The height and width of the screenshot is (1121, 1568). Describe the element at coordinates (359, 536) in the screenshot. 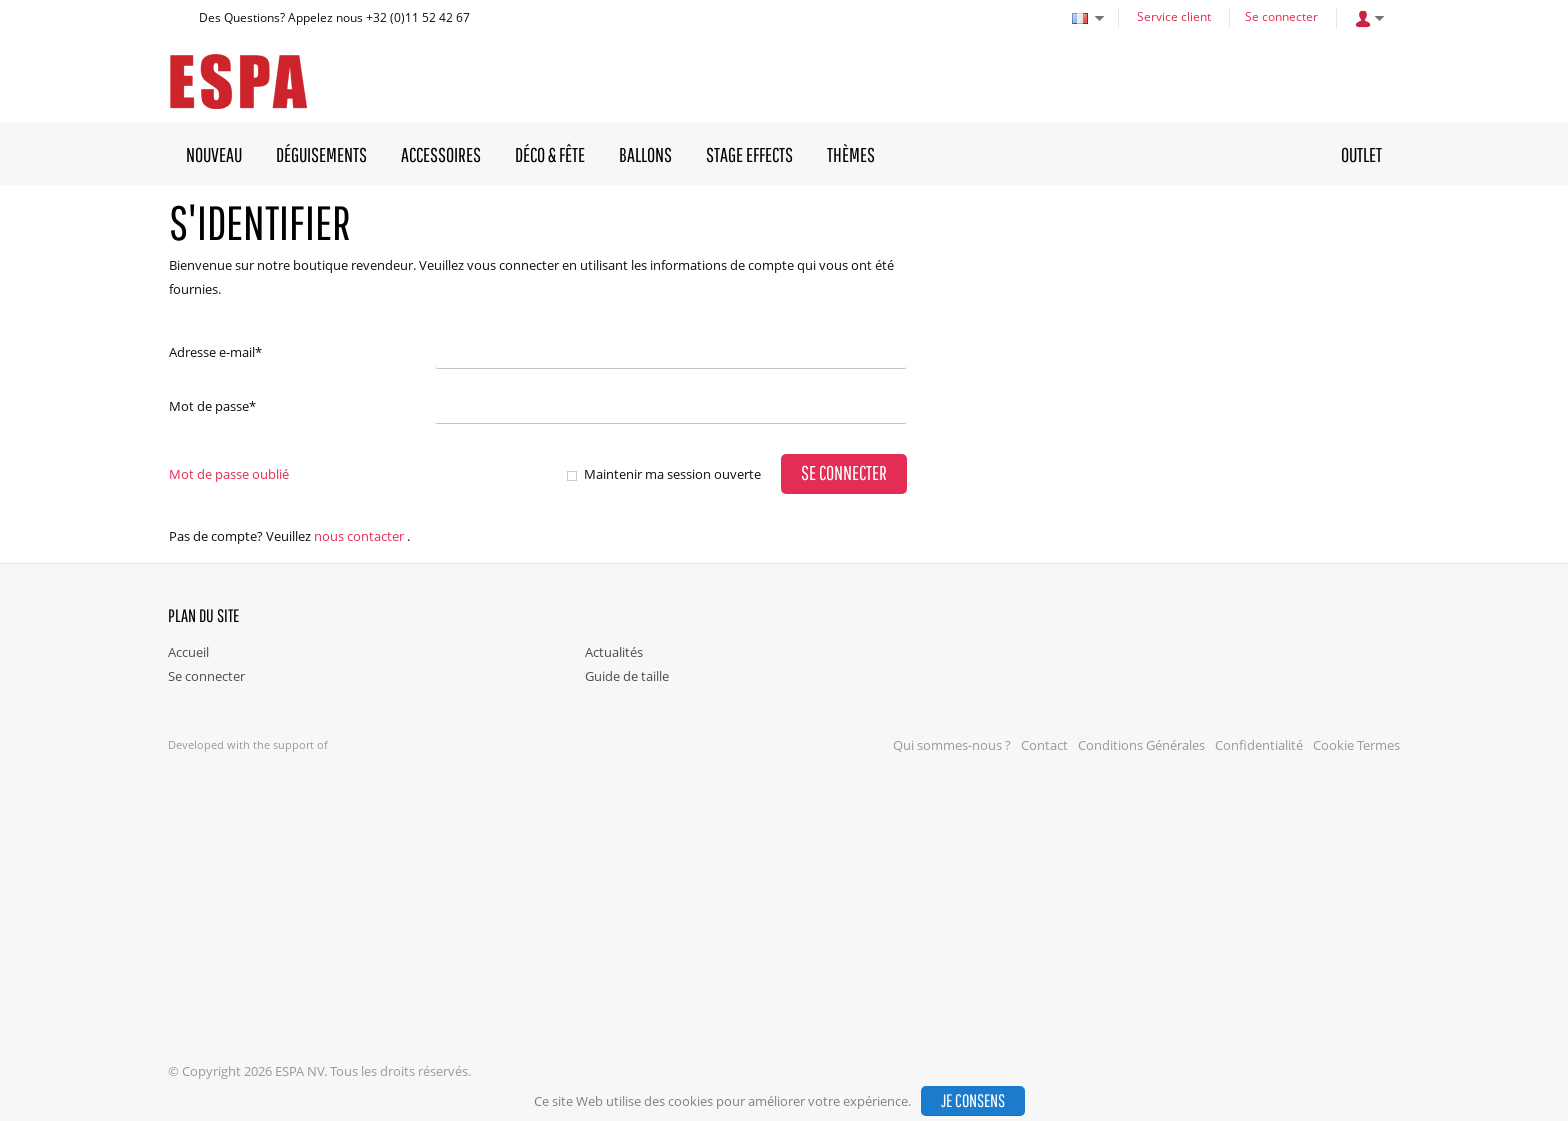

I see `nous contacter` at that location.